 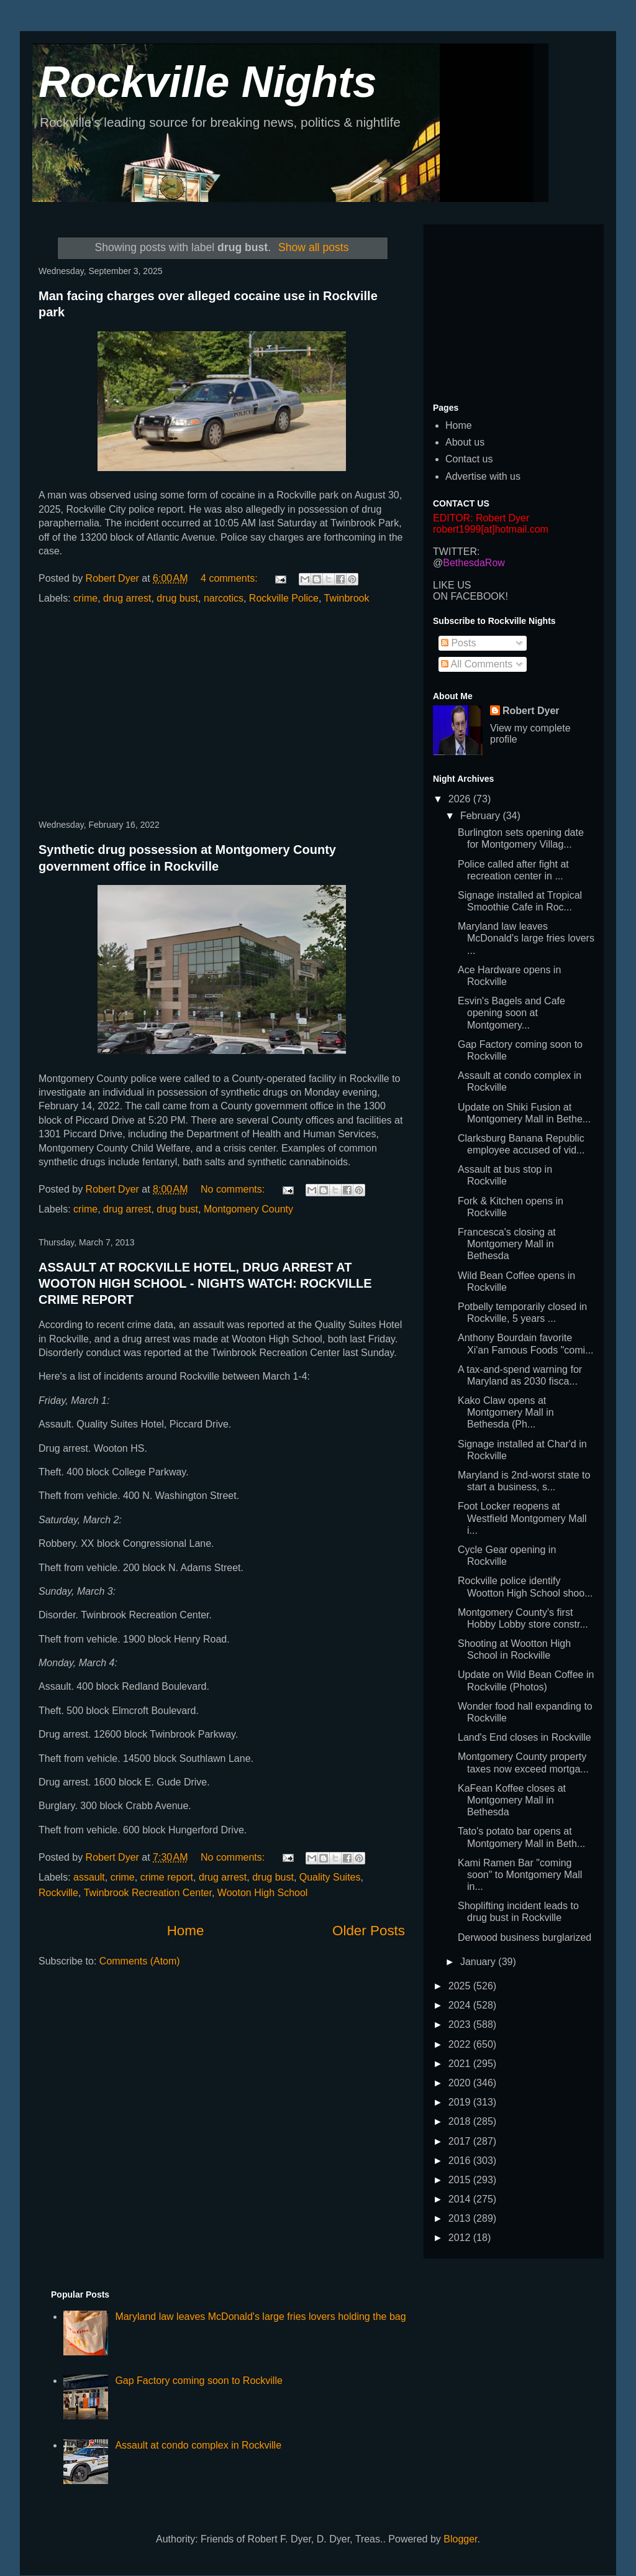 I want to click on All Comments, so click(x=476, y=664).